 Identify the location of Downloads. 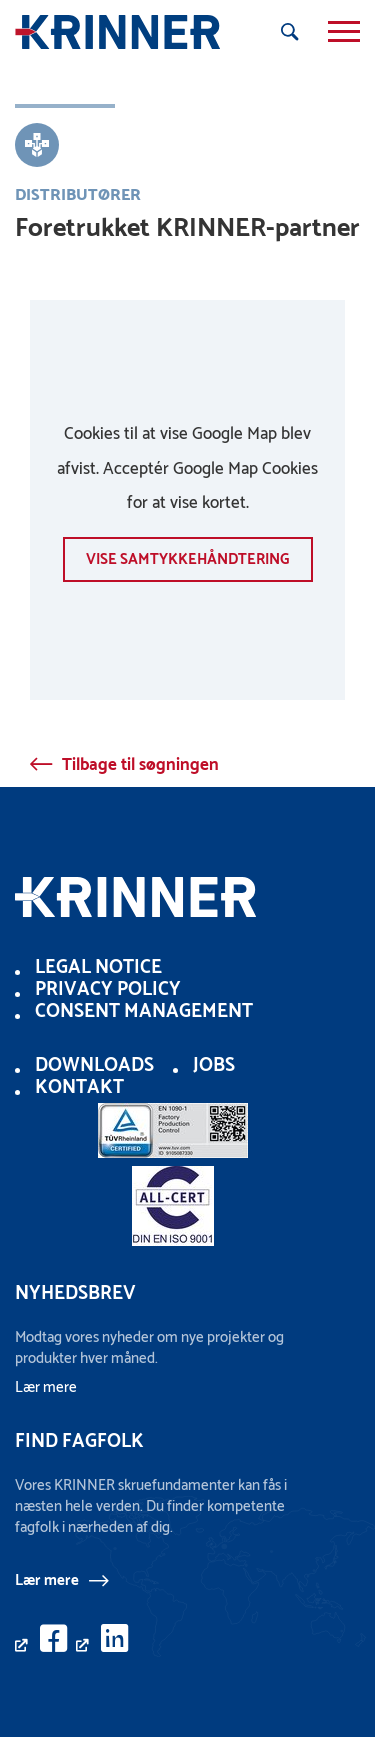
(94, 1065).